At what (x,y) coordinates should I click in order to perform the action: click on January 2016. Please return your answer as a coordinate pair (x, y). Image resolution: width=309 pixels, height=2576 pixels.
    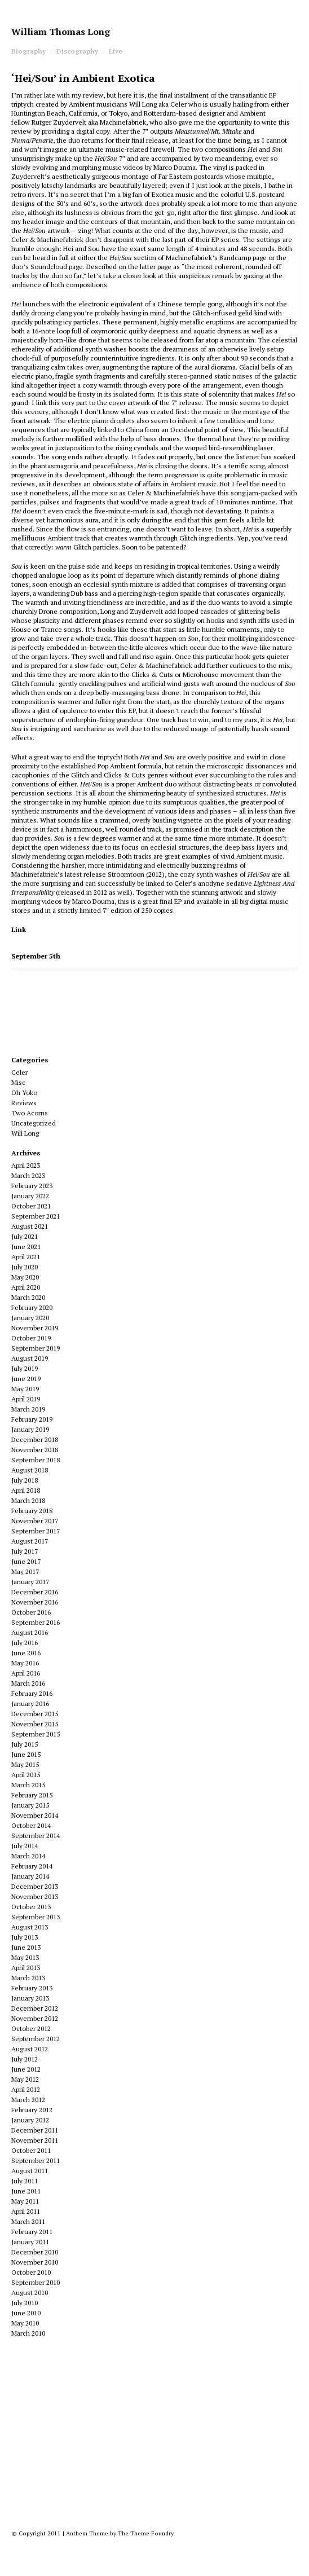
    Looking at the image, I should click on (30, 1703).